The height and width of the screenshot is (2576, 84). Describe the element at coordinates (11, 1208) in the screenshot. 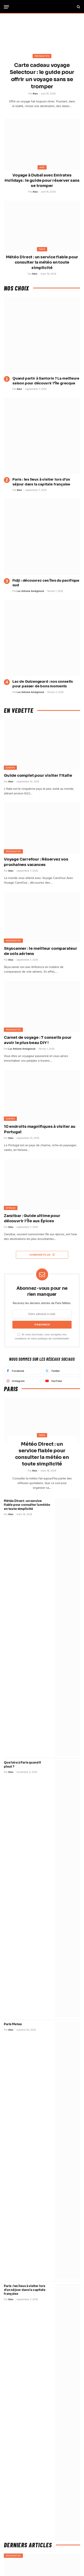

I see `Afrique` at that location.